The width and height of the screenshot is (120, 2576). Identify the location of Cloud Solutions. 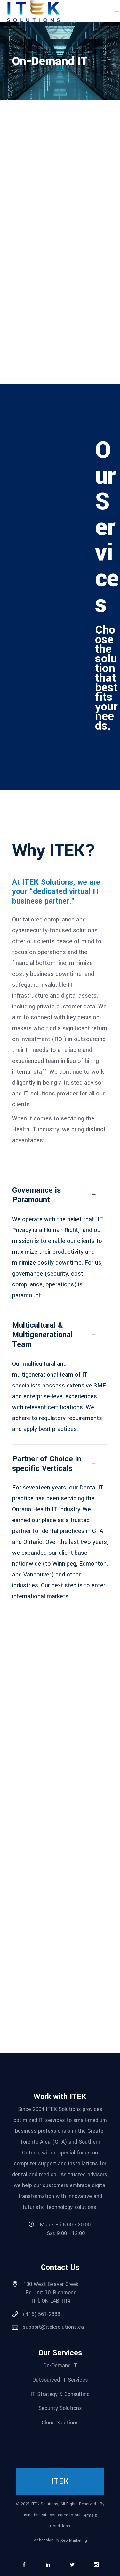
(60, 2422).